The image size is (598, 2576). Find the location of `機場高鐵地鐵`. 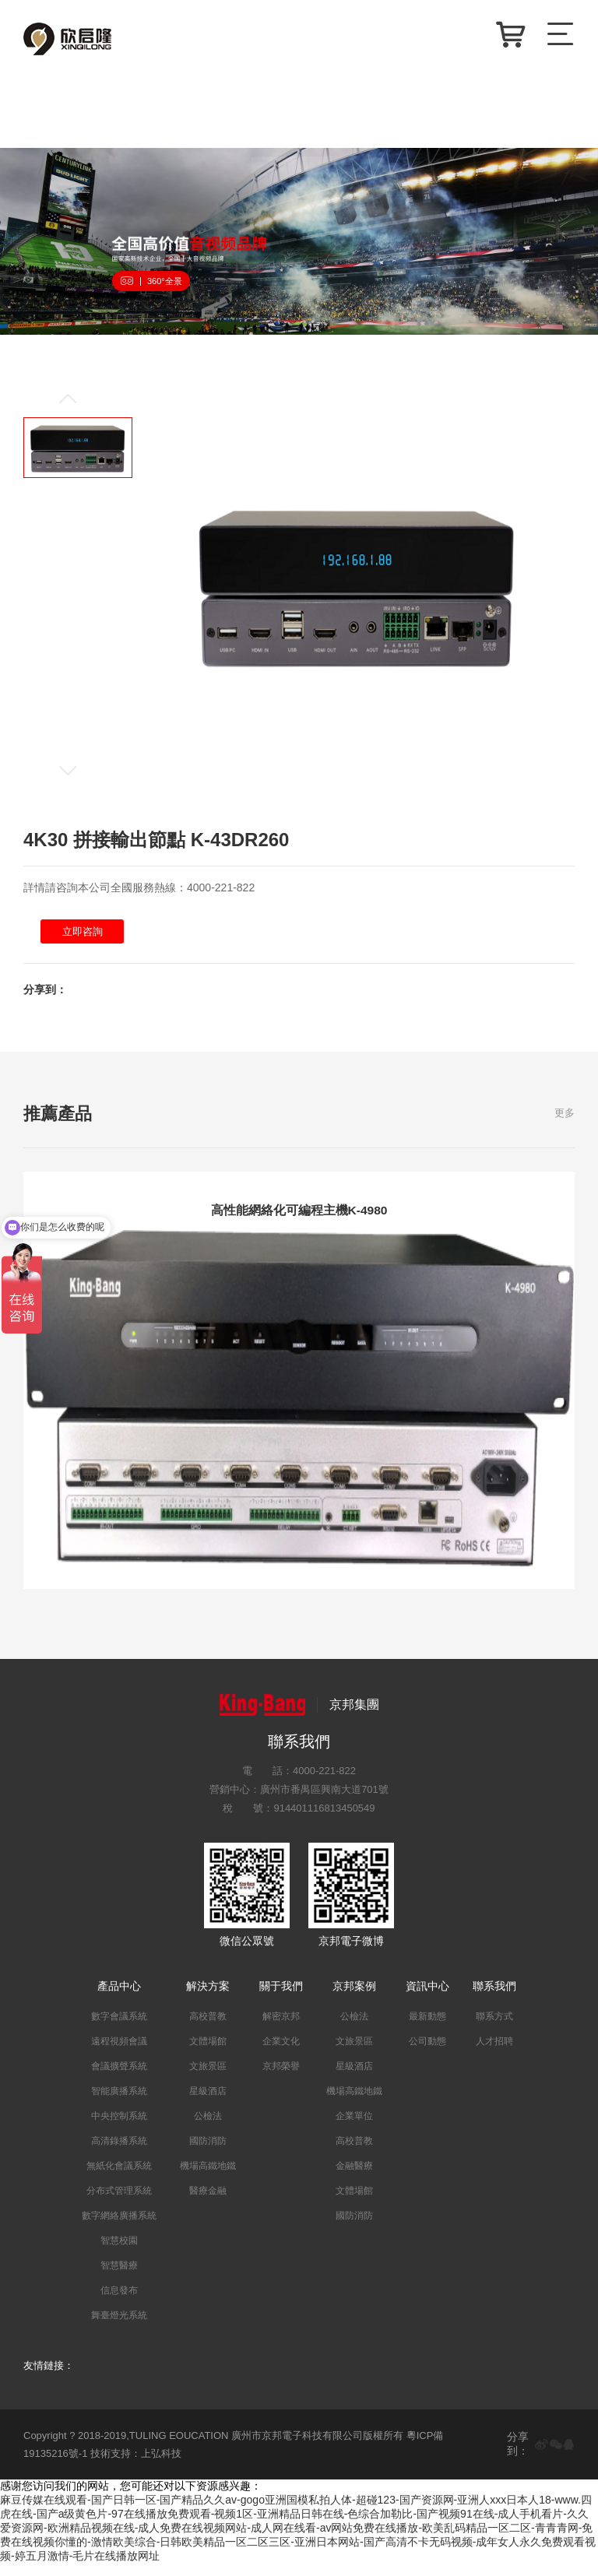

機場高鐵地鐵 is located at coordinates (208, 2177).